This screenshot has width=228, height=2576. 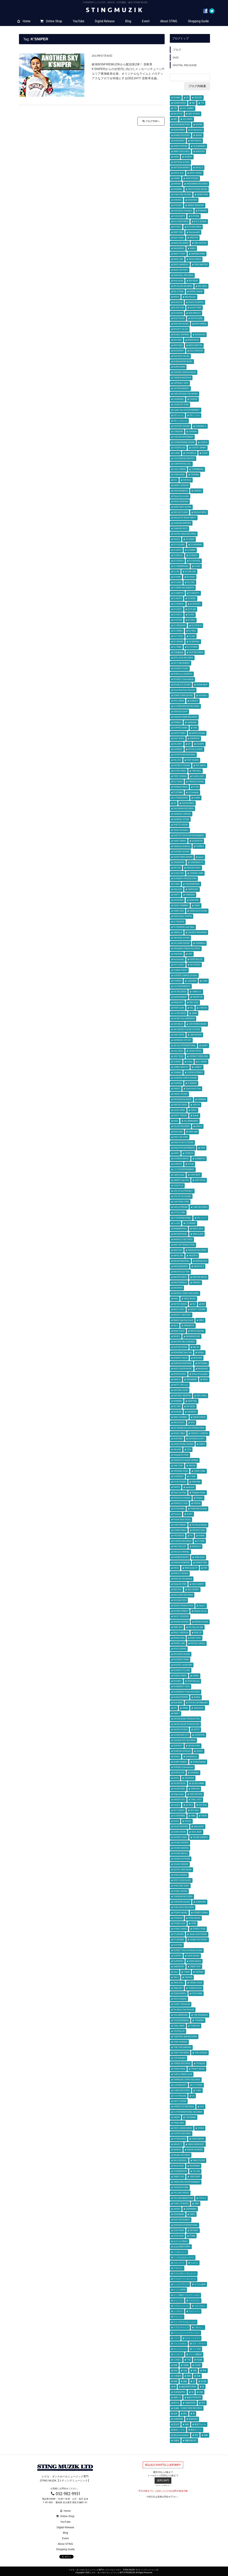 What do you see at coordinates (194, 2230) in the screenshot?
I see `ZIP NEXT [ZIP NEXT (1個の項目)]` at bounding box center [194, 2230].